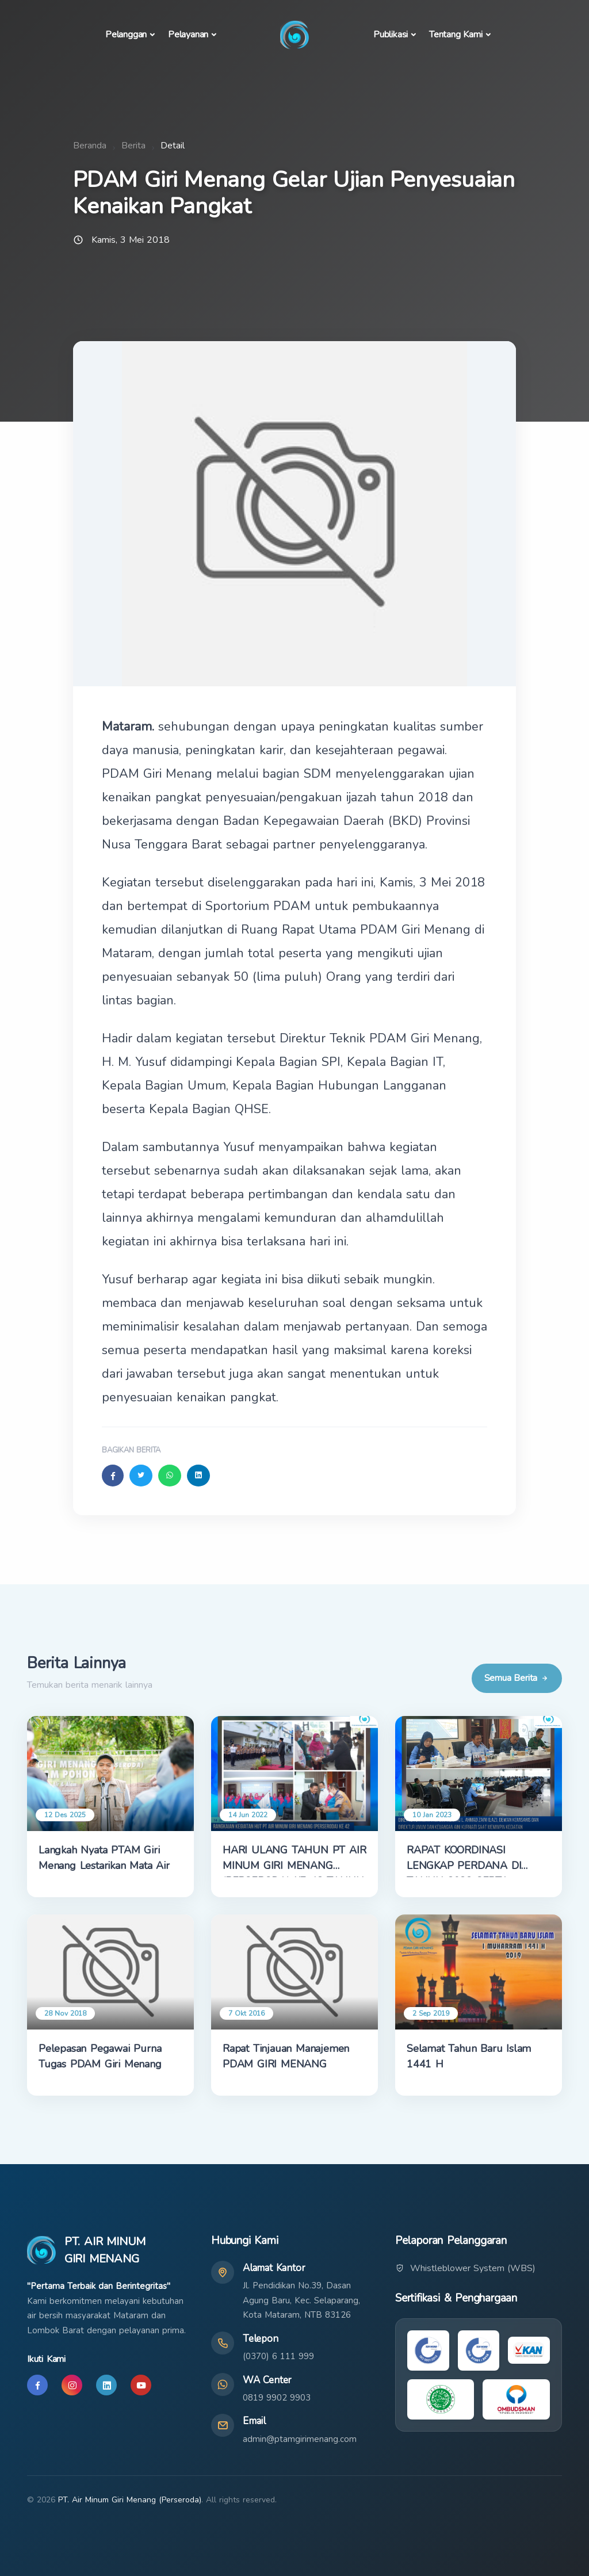 This screenshot has width=589, height=2576. I want to click on Pelayanan, so click(188, 34).